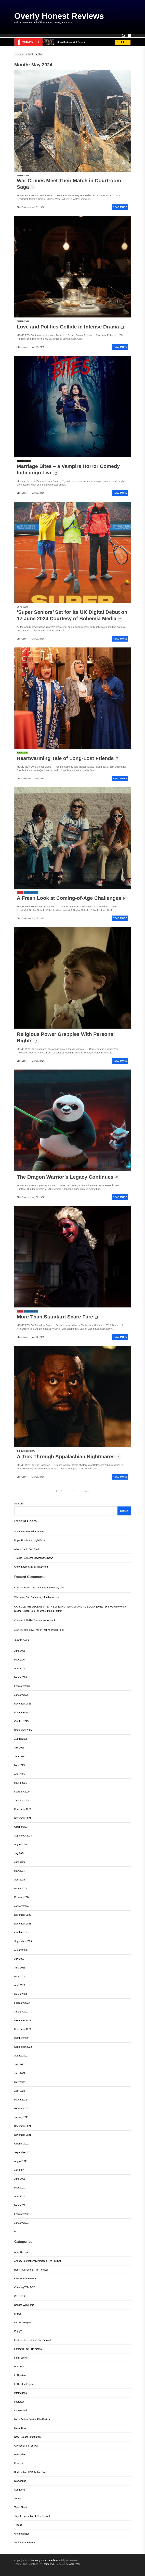 This screenshot has width=145, height=2576. Describe the element at coordinates (31, 893) in the screenshot. I see `DVD/Blu-Ray/4K` at that location.